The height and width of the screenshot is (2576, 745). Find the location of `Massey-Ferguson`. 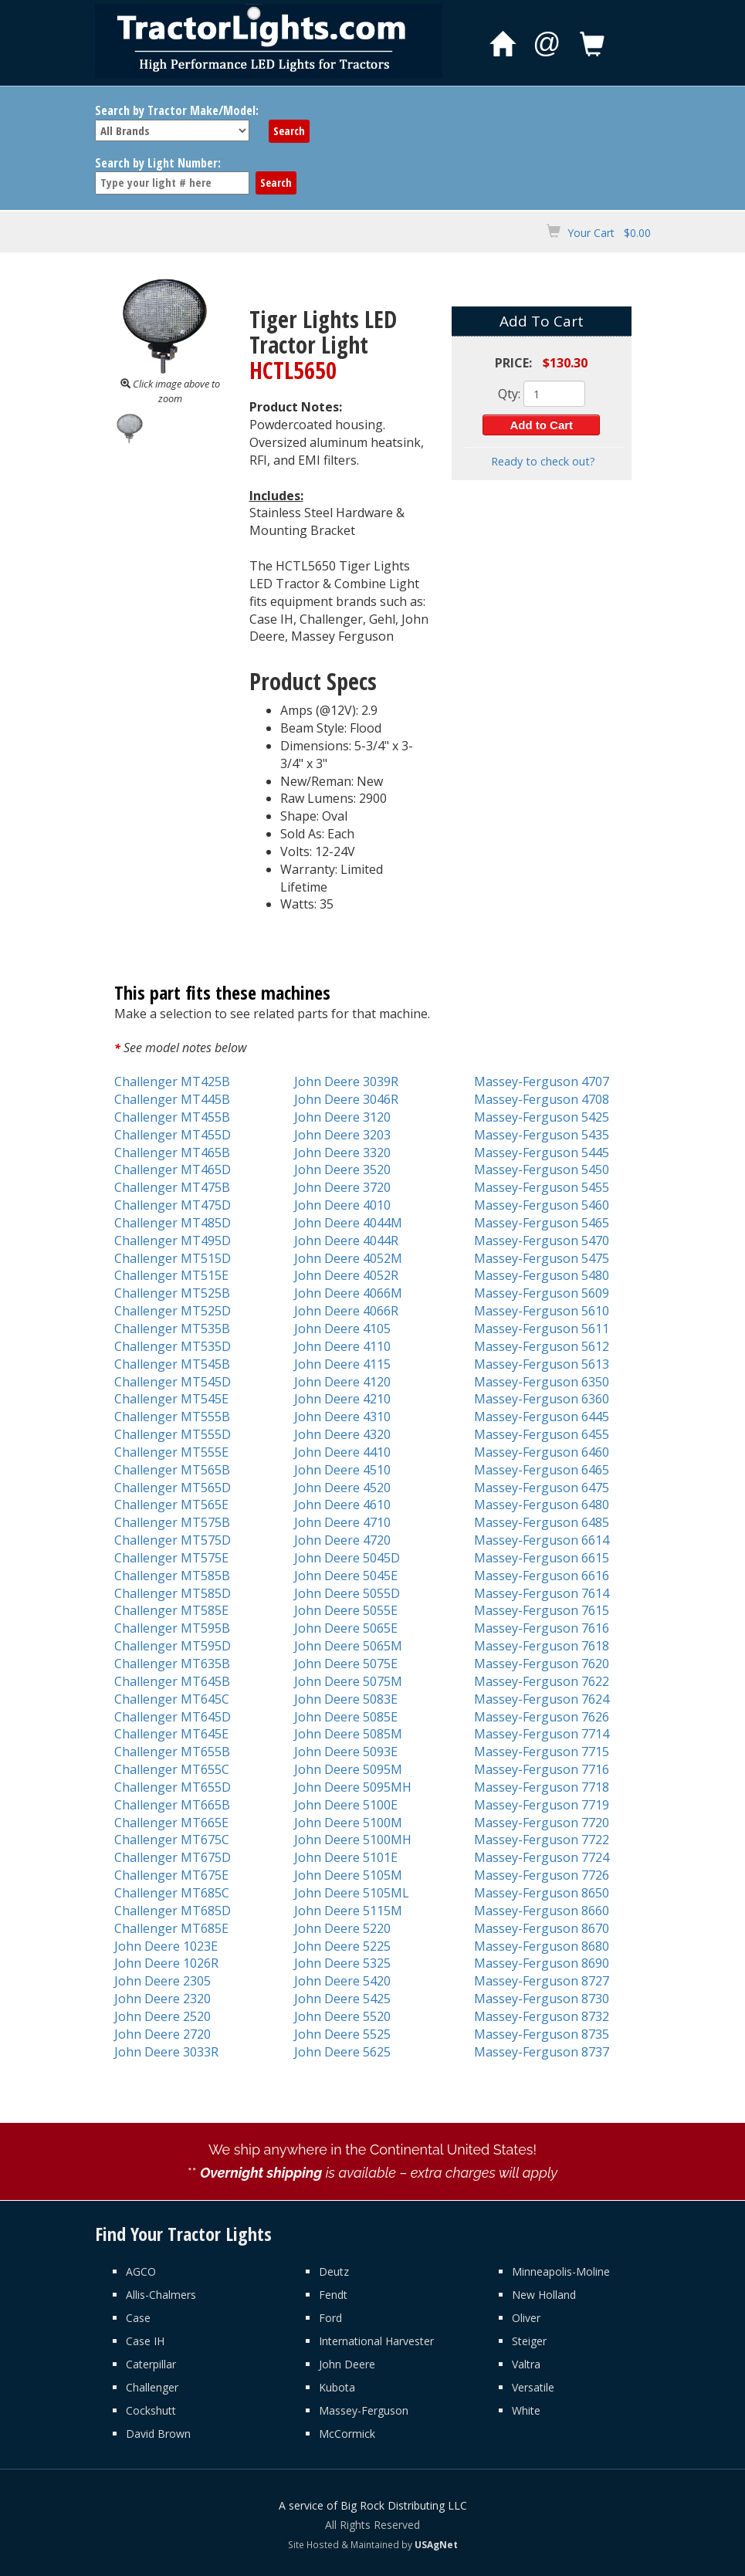

Massey-Ferguson is located at coordinates (363, 2410).